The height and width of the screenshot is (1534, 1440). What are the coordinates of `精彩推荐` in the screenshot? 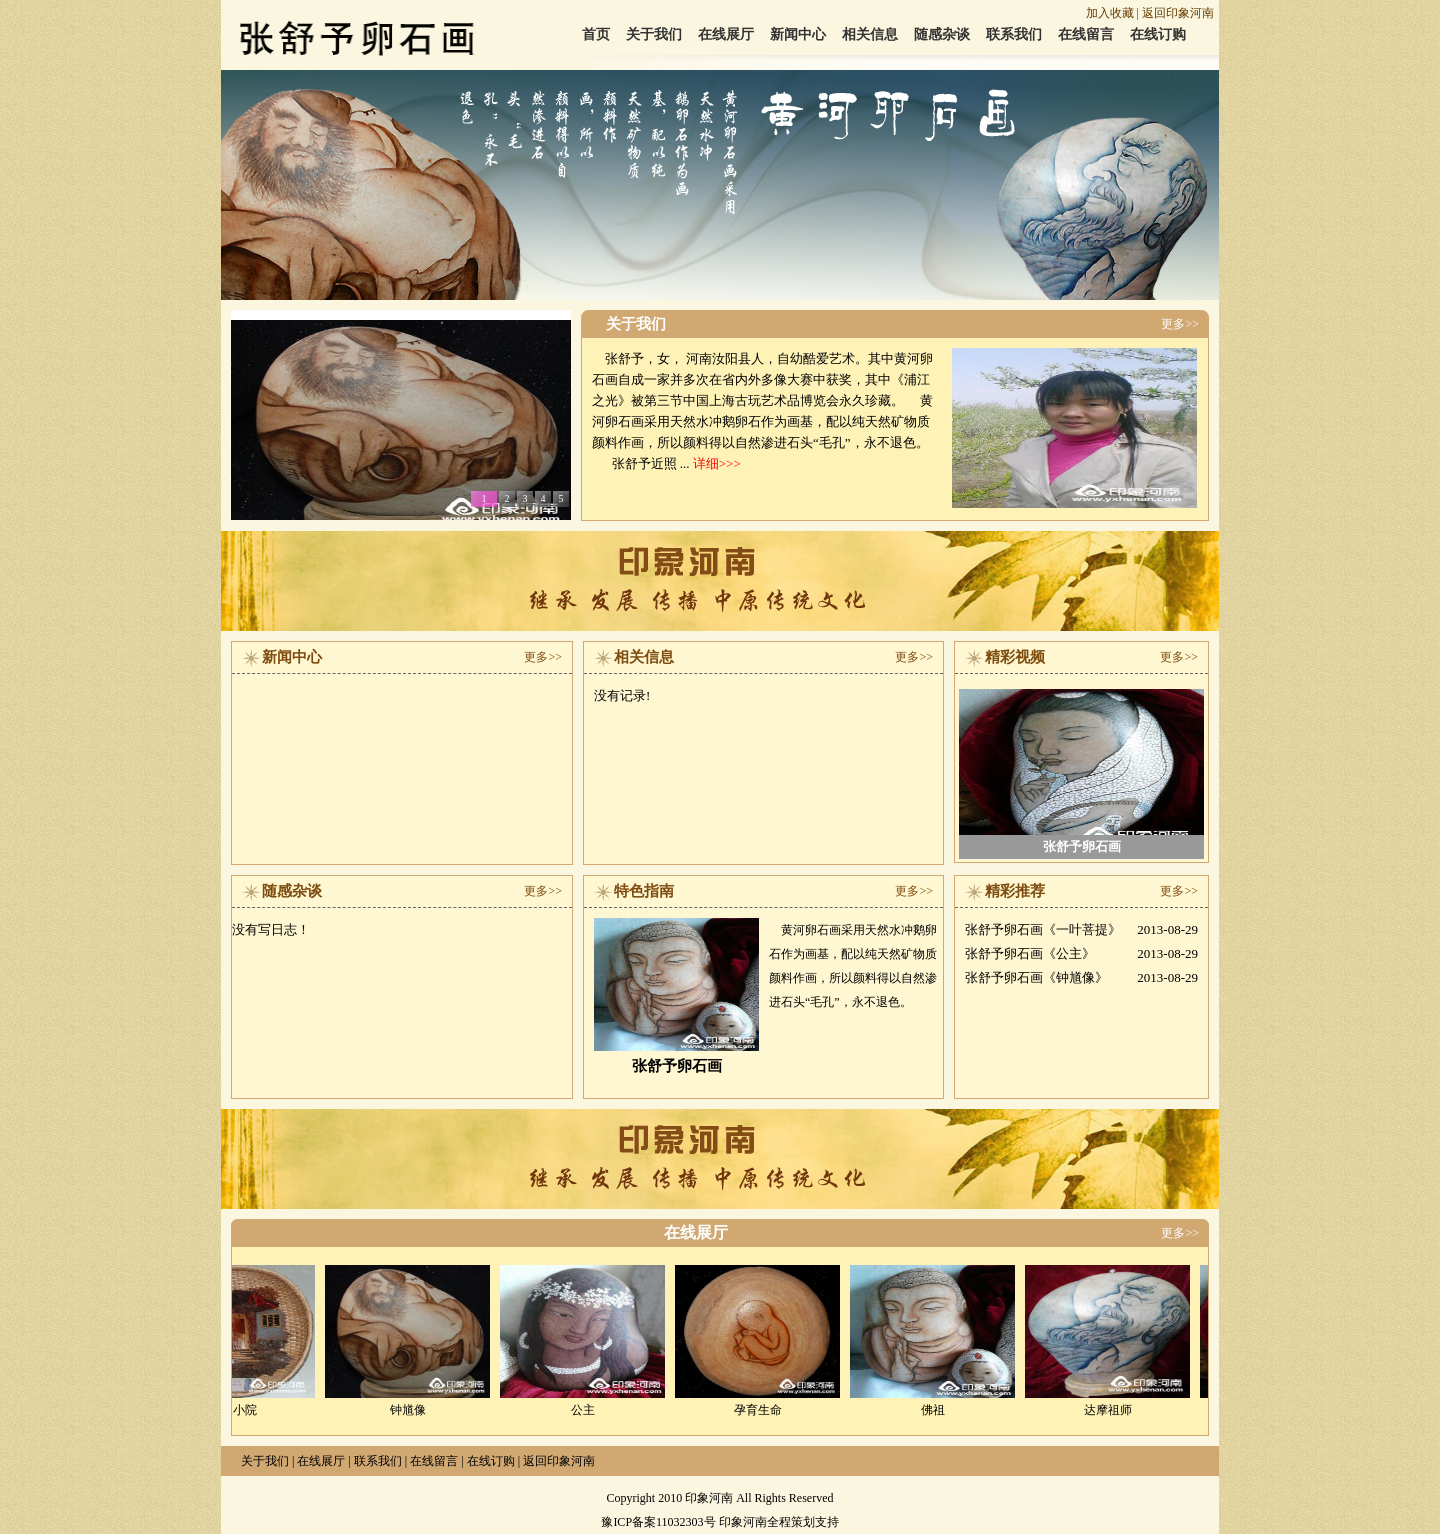 It's located at (1015, 891).